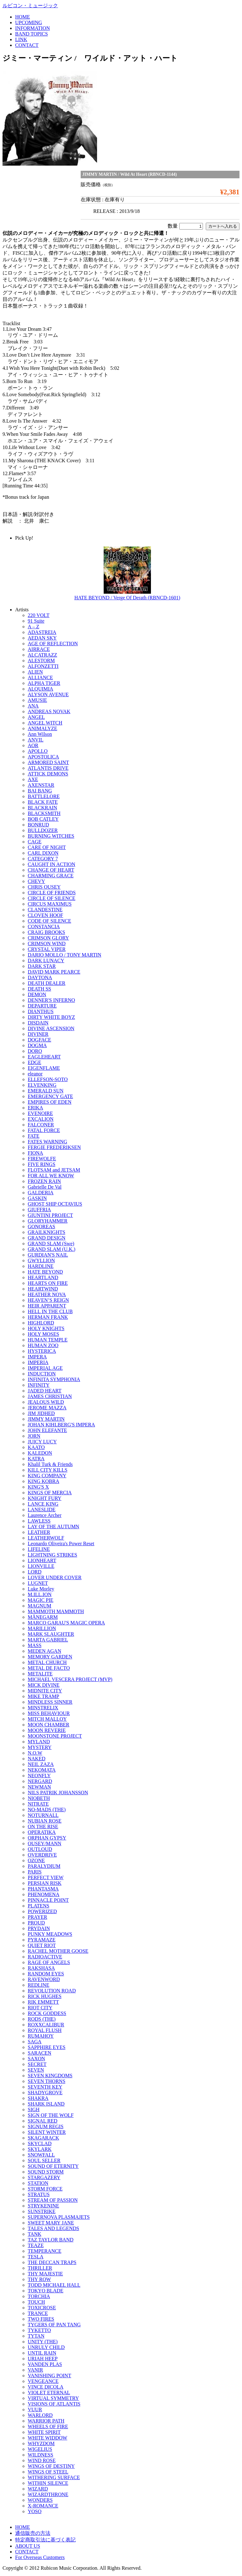 Image resolution: width=242 pixels, height=2576 pixels. Describe the element at coordinates (53, 2200) in the screenshot. I see `STREAM OF PASSION` at that location.